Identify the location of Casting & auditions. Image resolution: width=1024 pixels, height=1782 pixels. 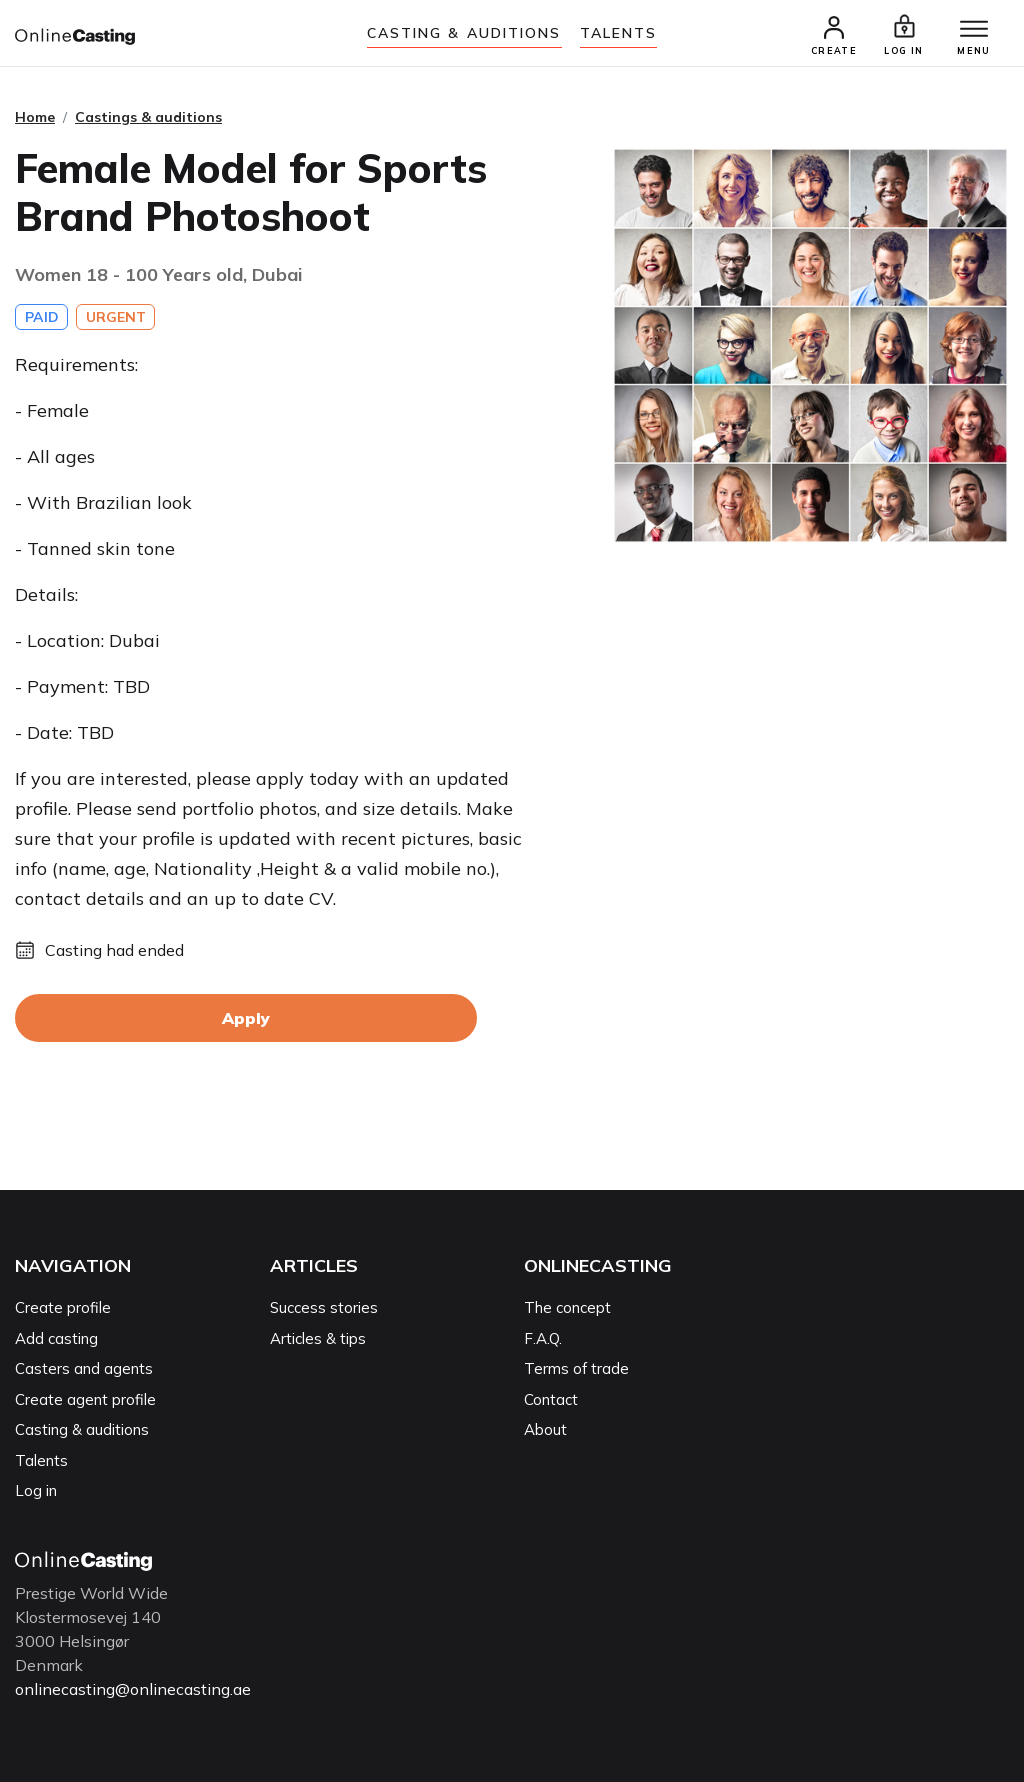
(464, 33).